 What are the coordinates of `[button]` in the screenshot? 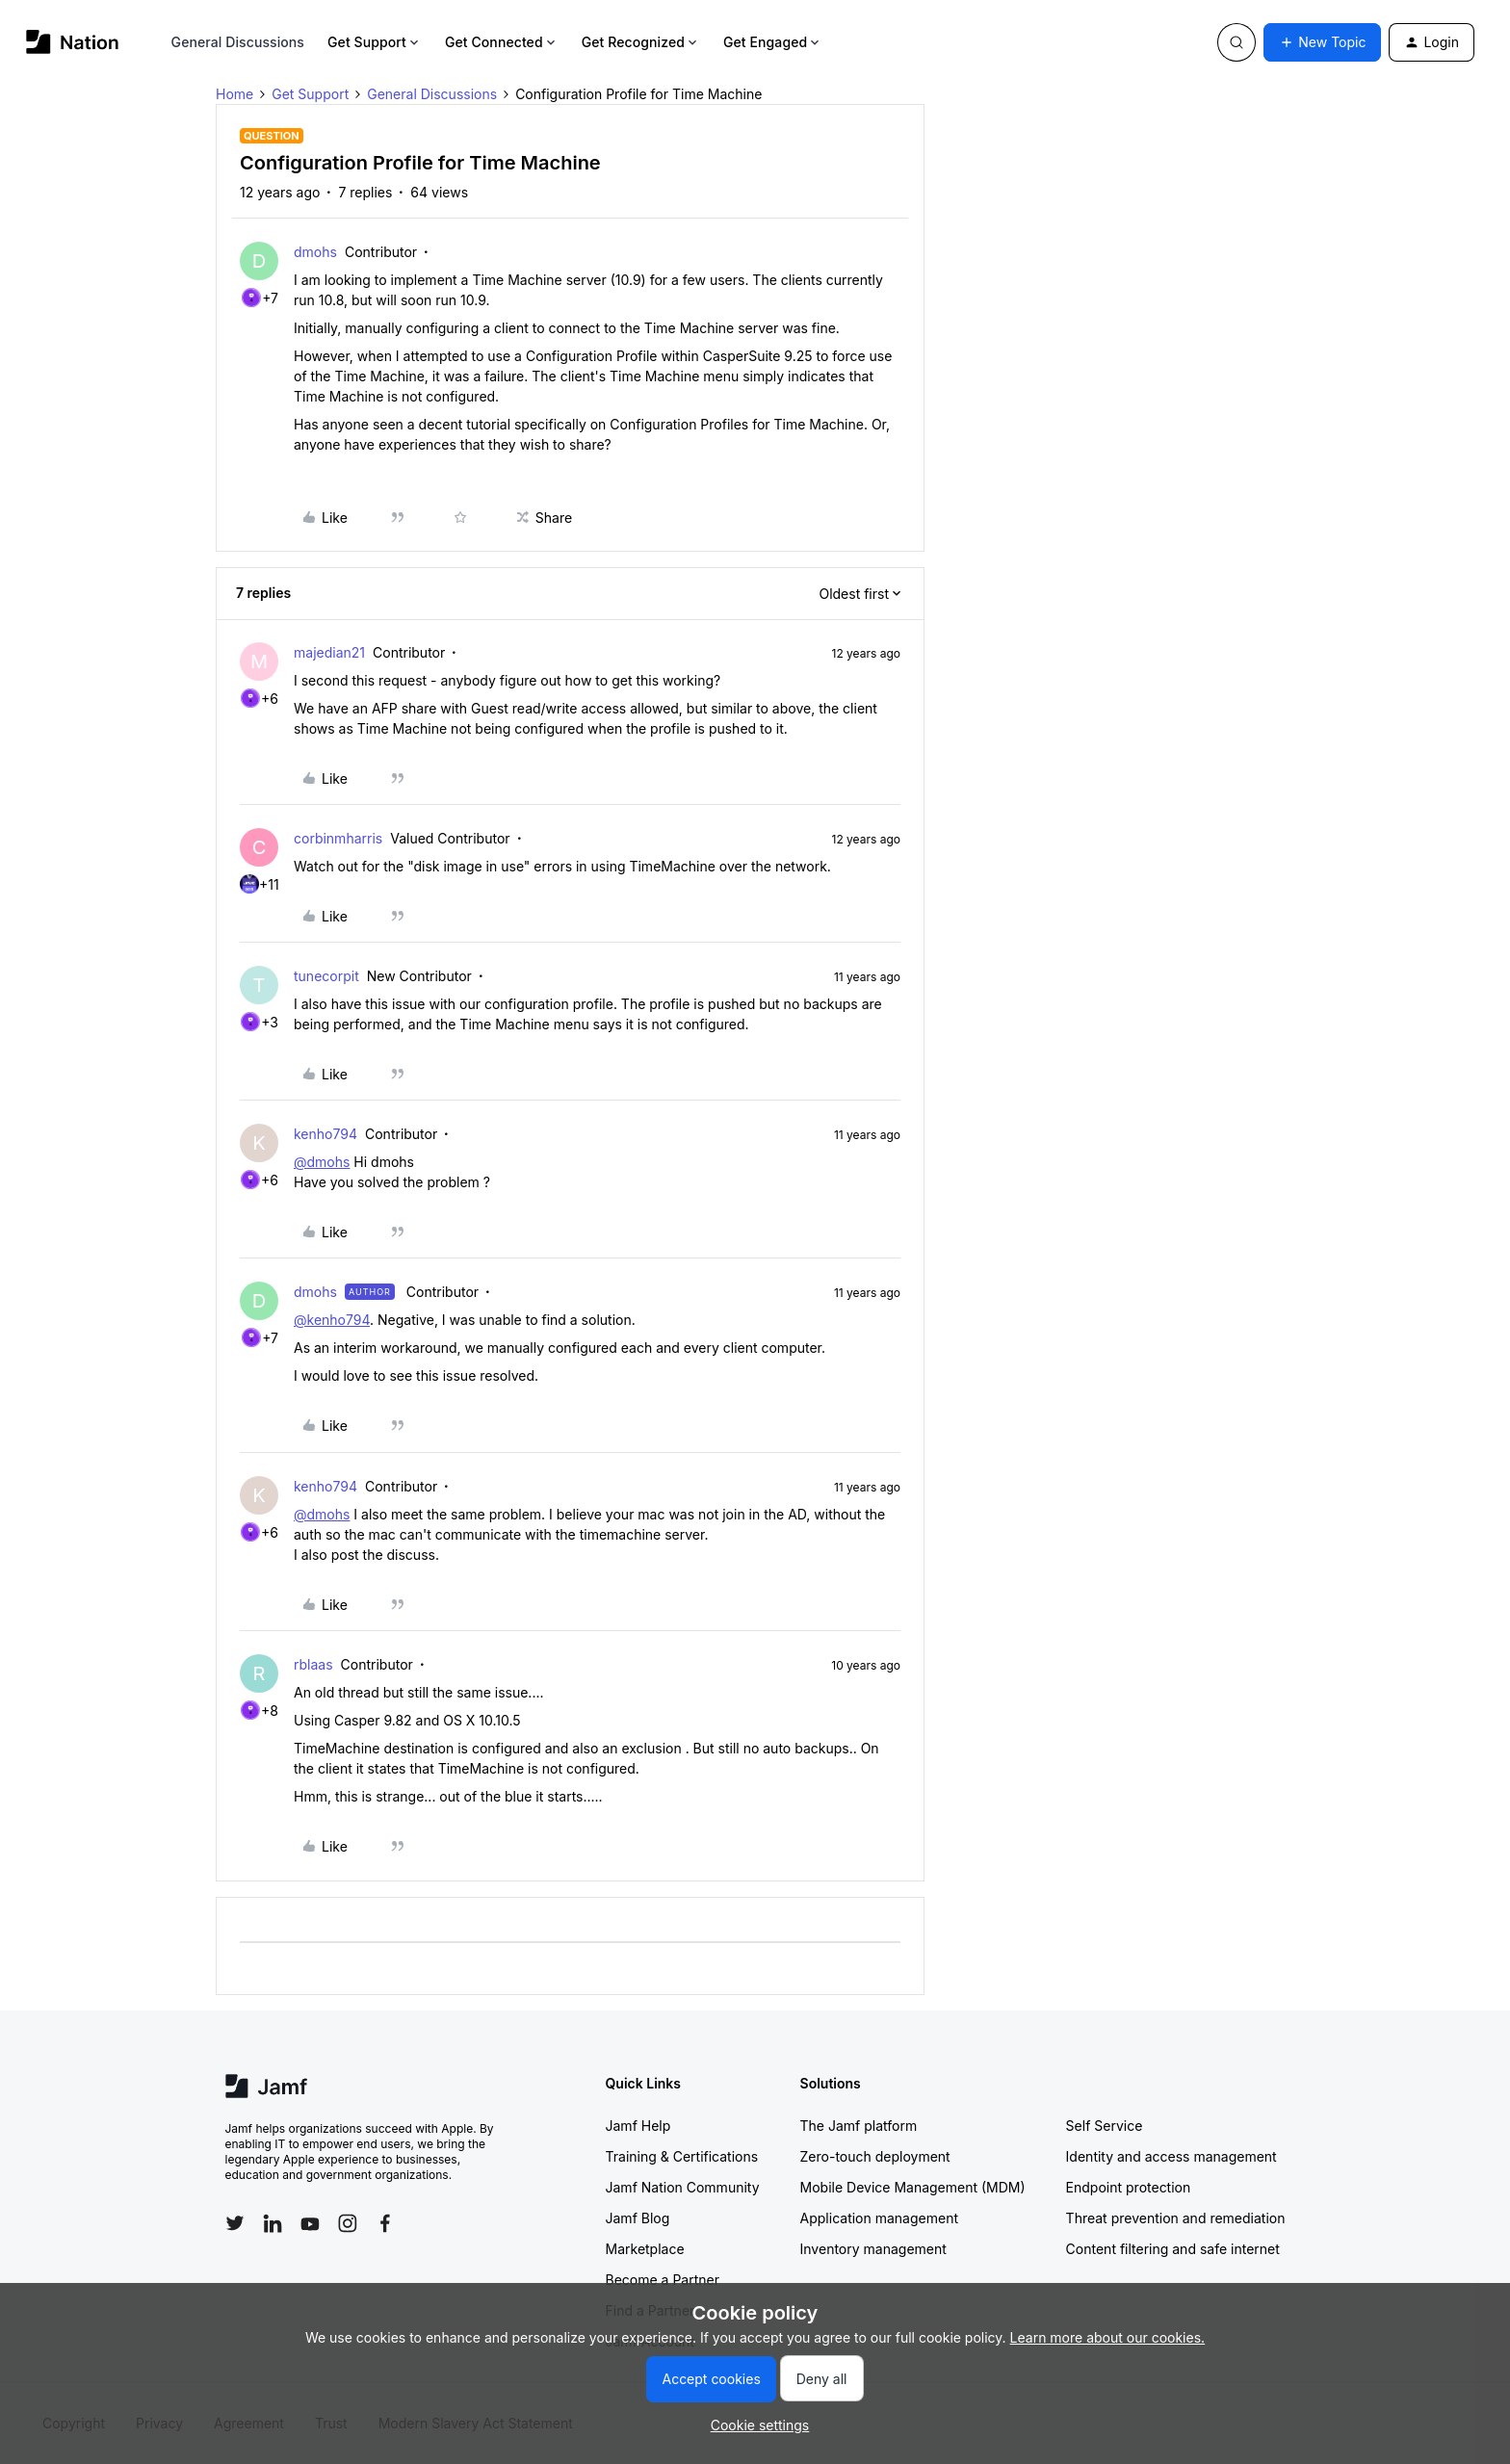 It's located at (1322, 42).